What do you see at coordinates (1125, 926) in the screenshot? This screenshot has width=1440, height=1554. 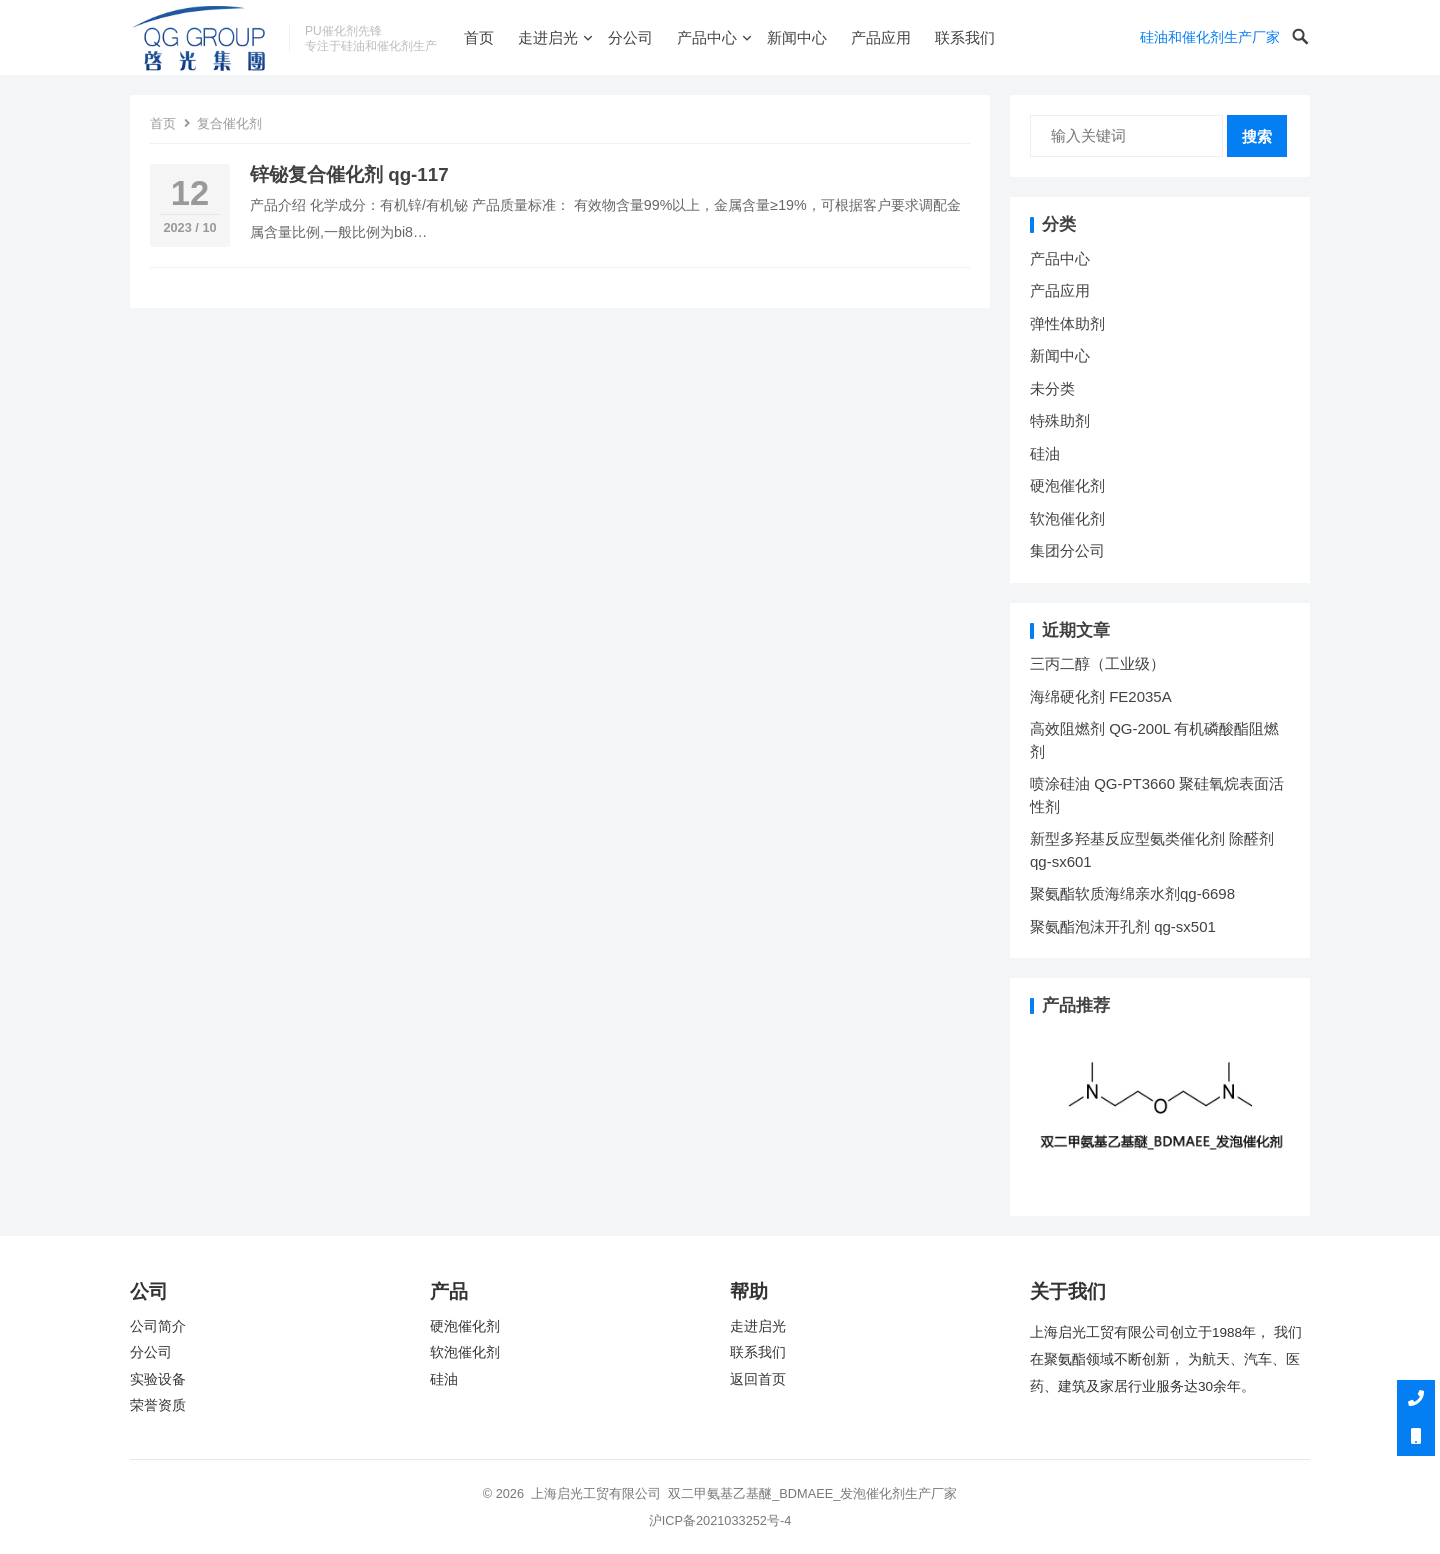 I see `聚氨酯泡沫开孔剂 qg-sx501` at bounding box center [1125, 926].